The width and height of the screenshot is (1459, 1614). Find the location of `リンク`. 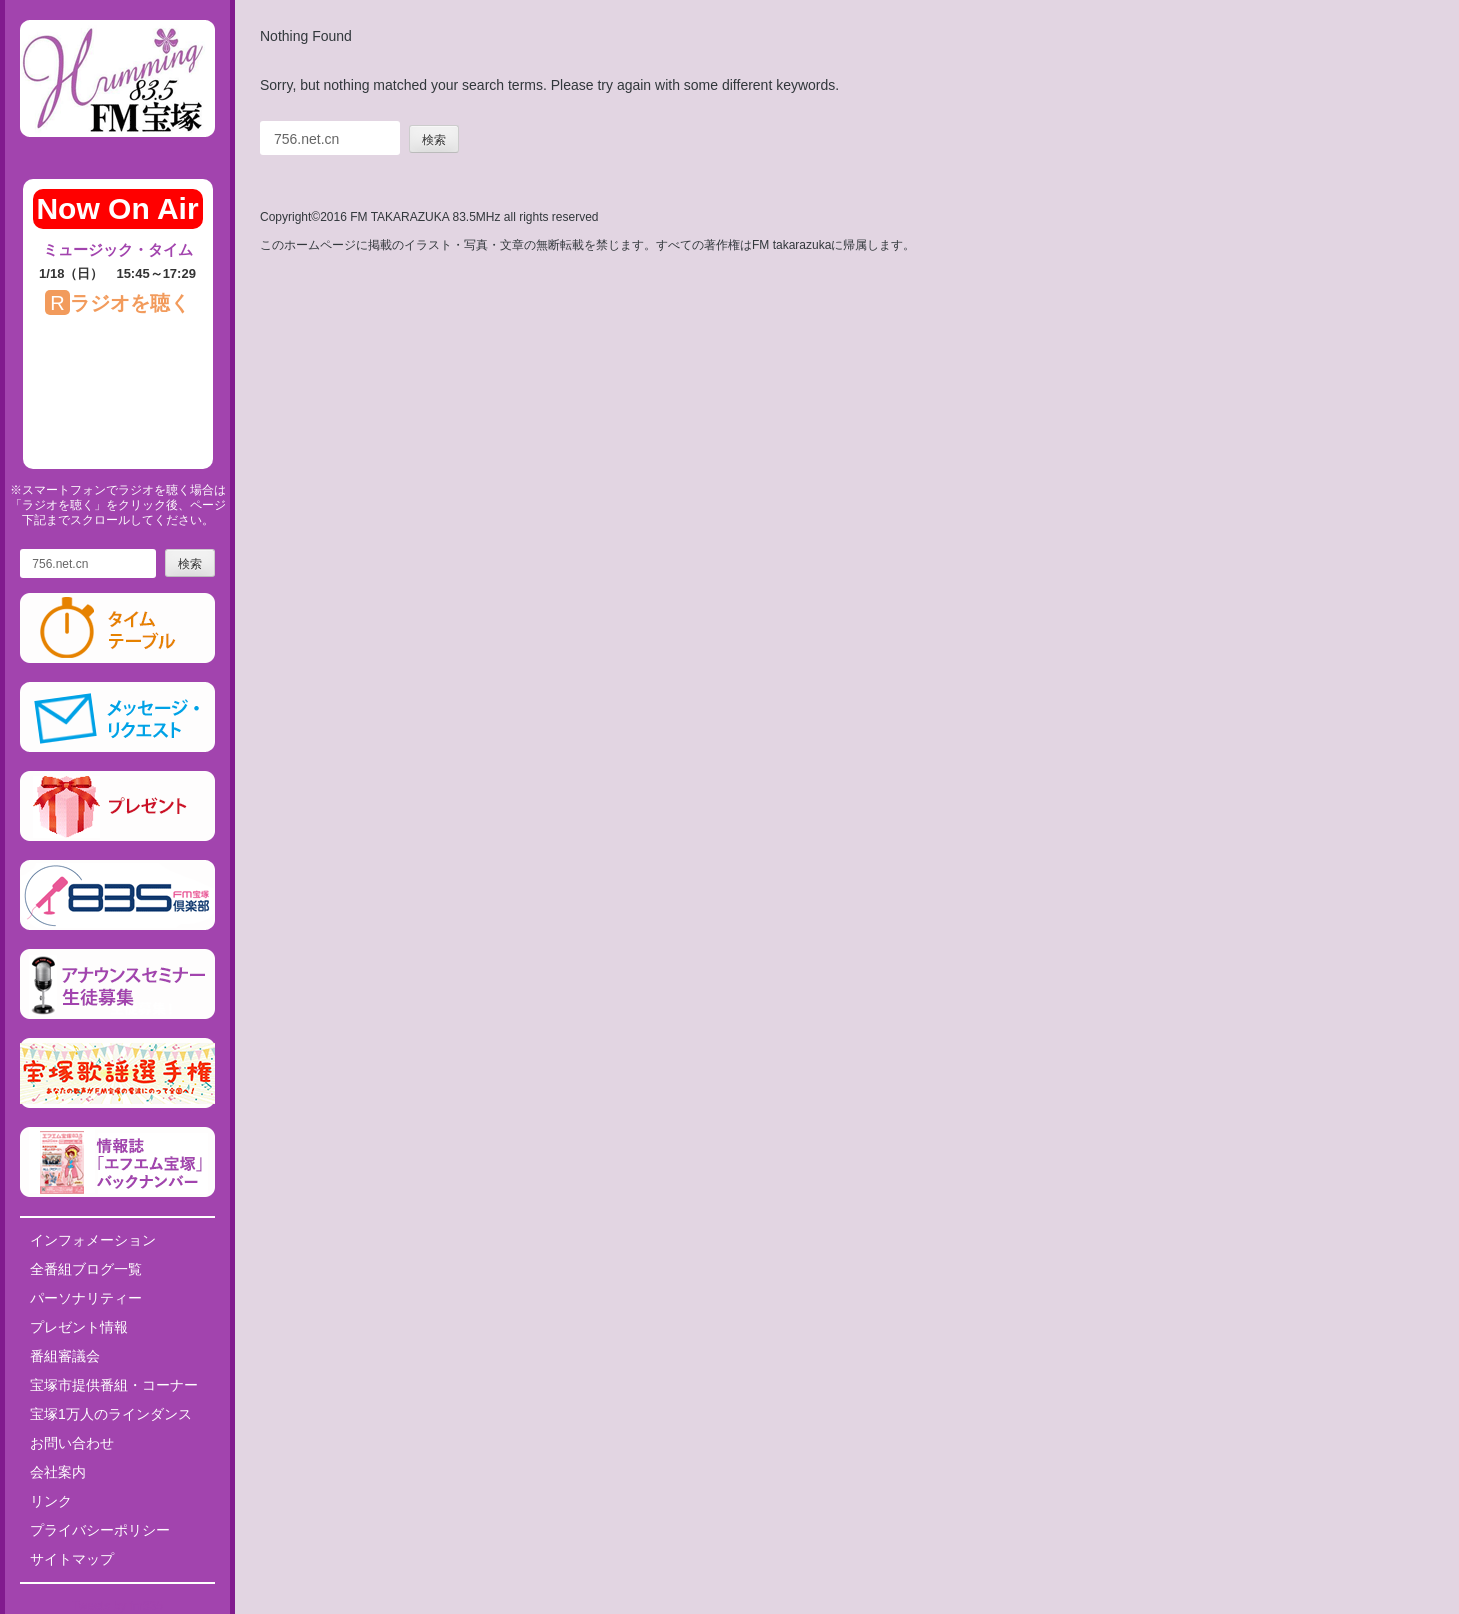

リンク is located at coordinates (51, 1501).